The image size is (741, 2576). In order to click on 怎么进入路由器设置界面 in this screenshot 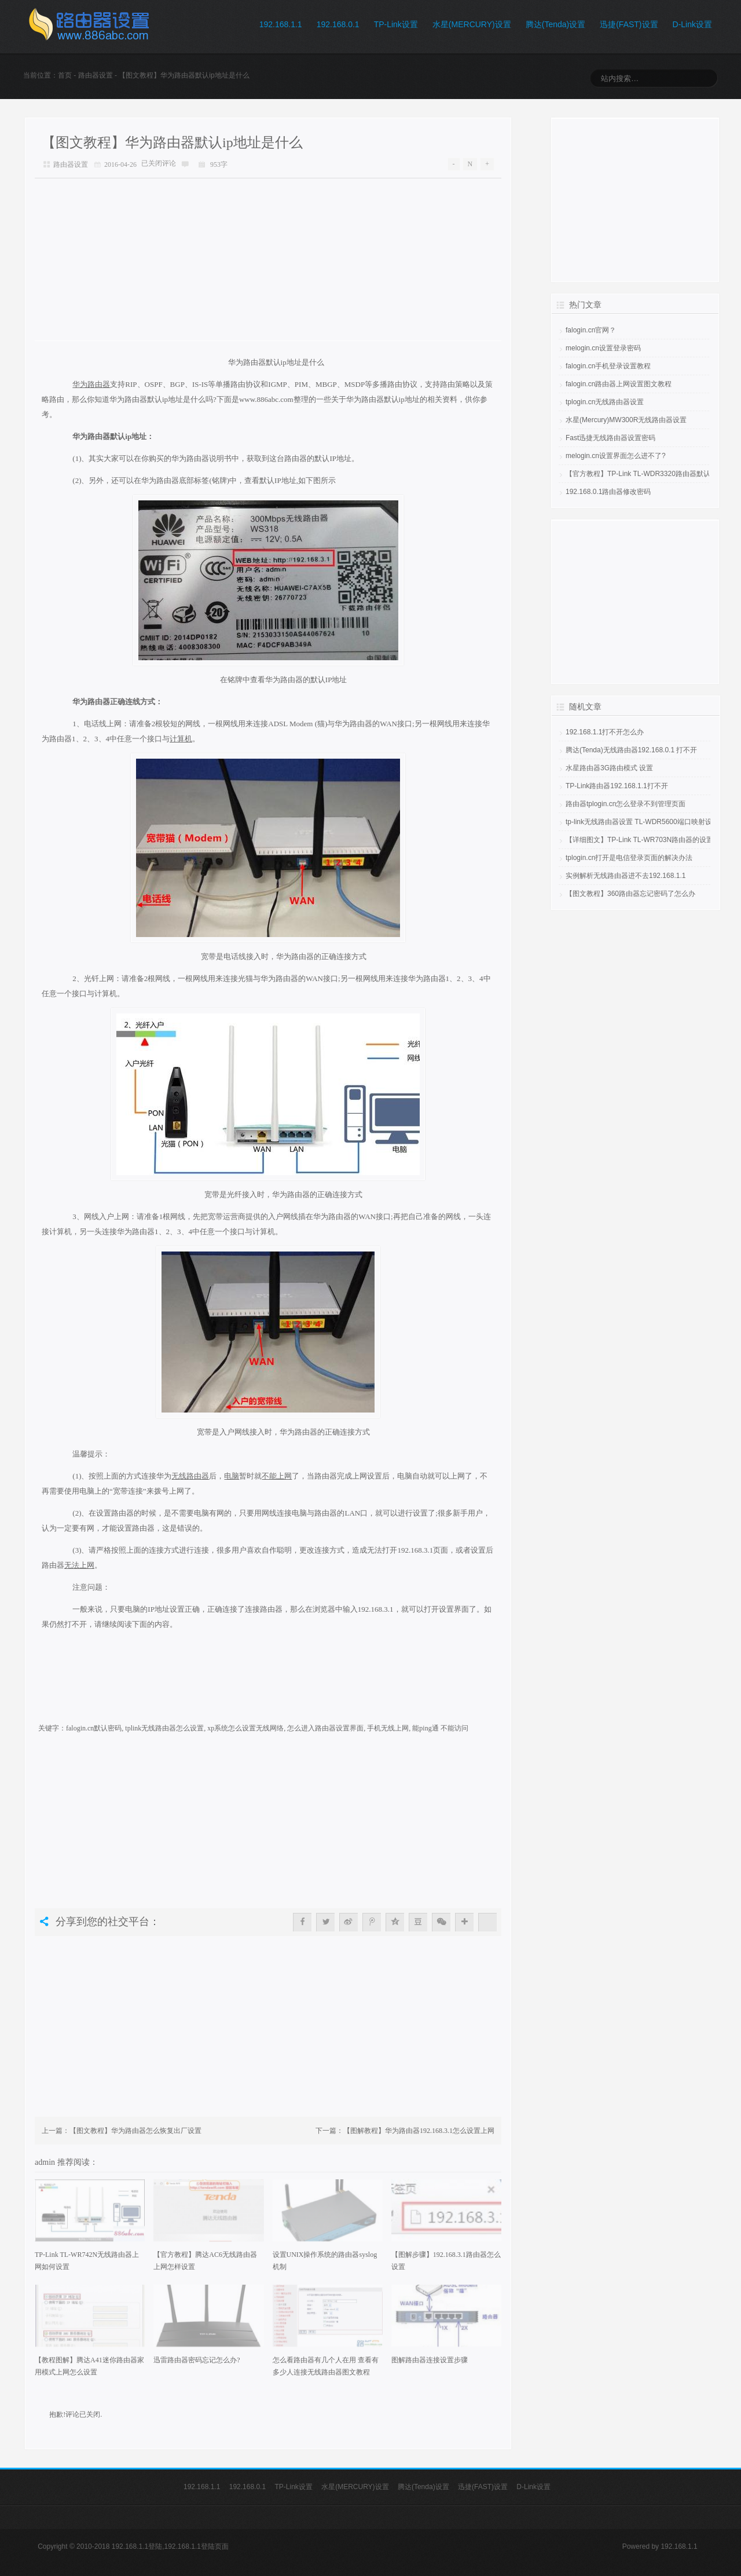, I will do `click(325, 1728)`.